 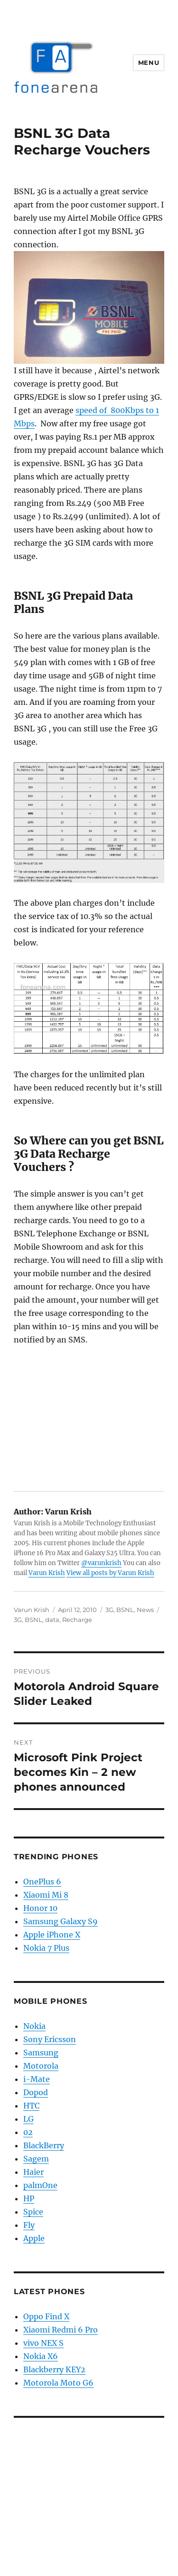 I want to click on Recharge, so click(x=77, y=1619).